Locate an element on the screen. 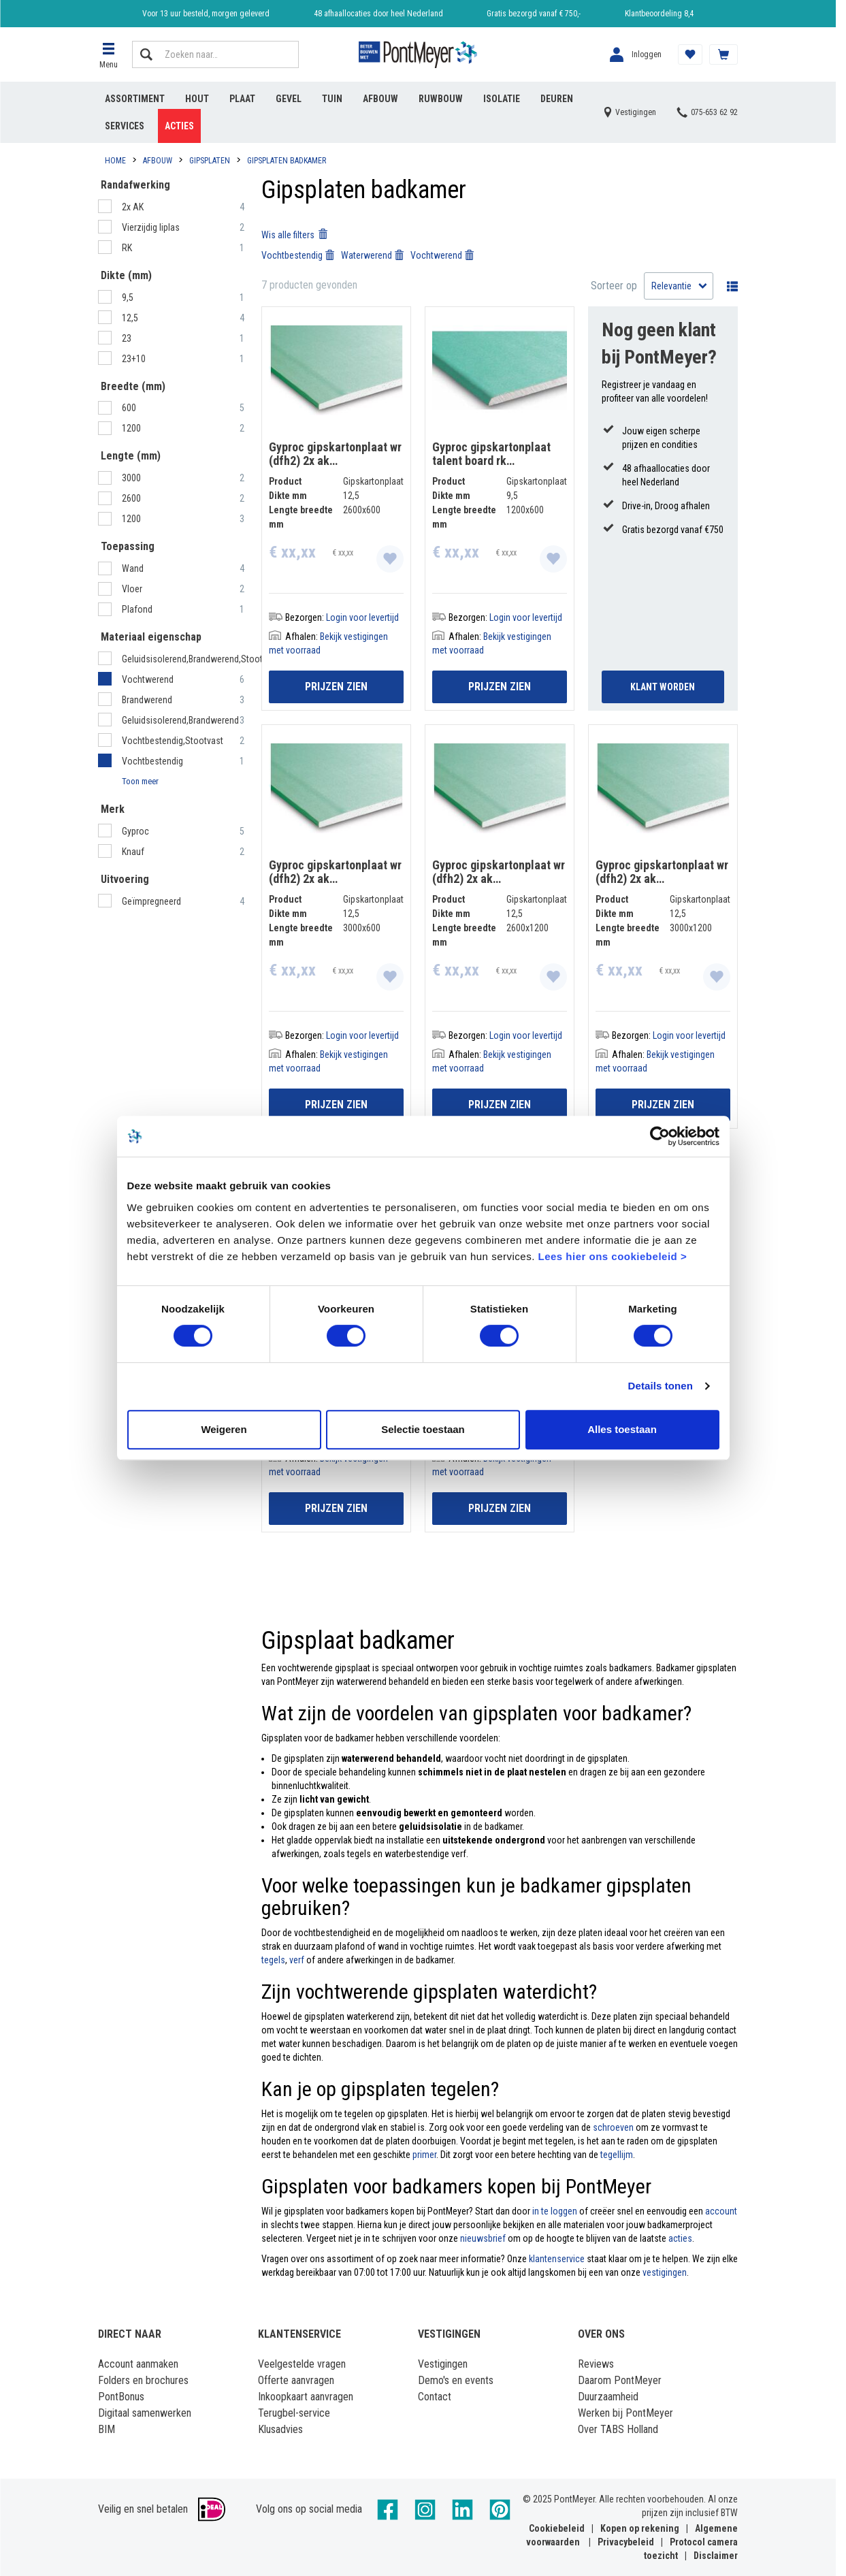  Disclaimer is located at coordinates (716, 2555).